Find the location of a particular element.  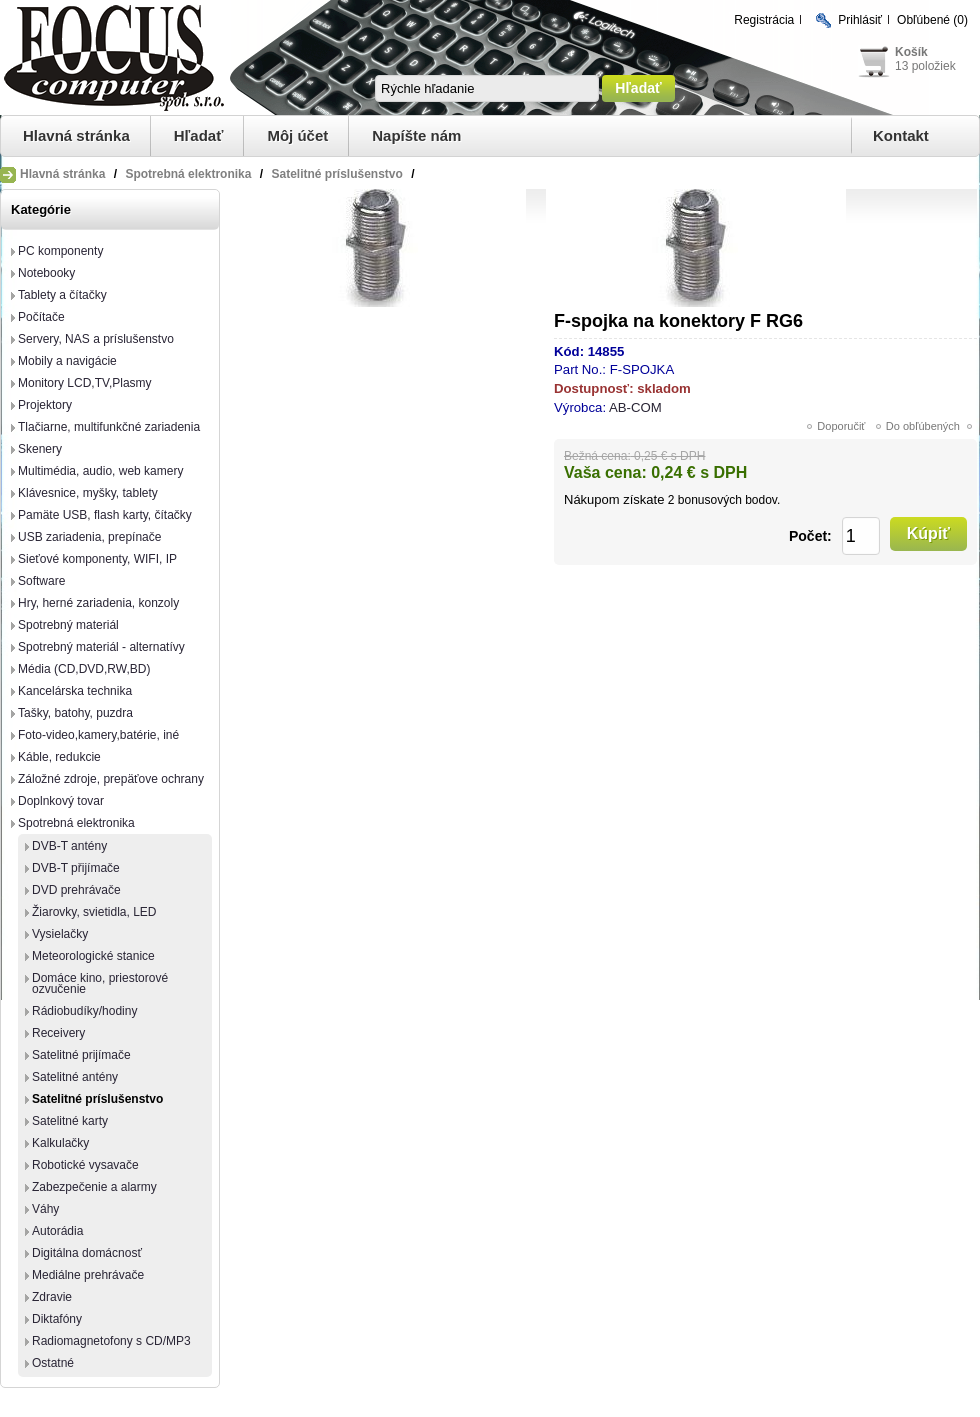

Počet: is located at coordinates (810, 536).